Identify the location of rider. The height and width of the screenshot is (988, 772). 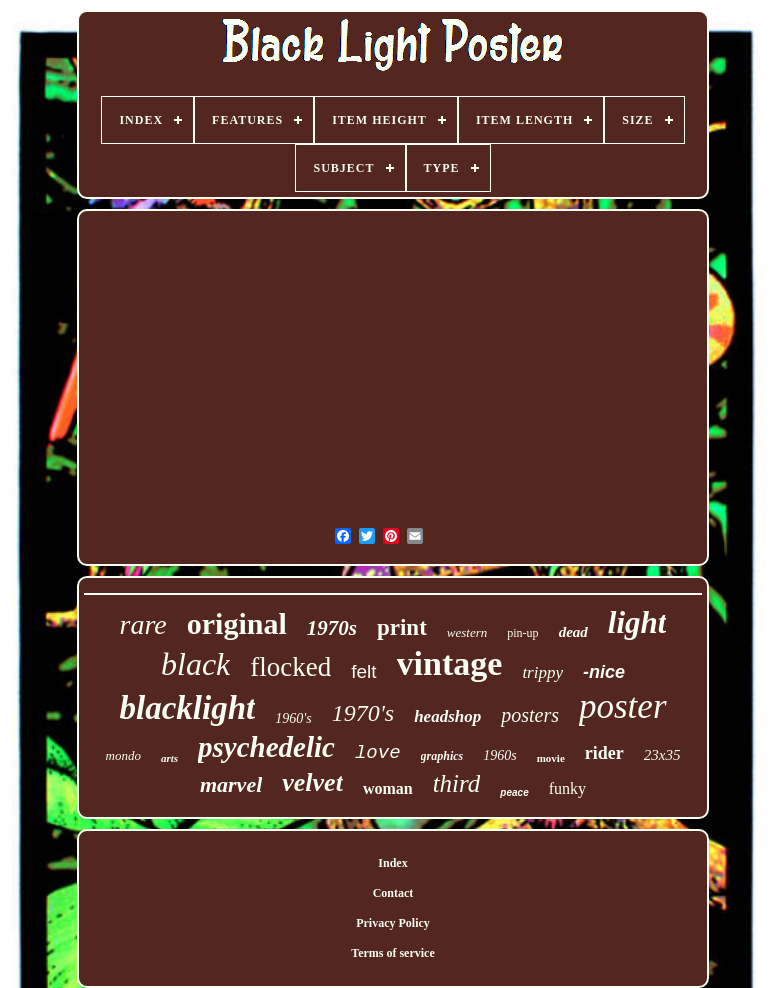
(604, 753).